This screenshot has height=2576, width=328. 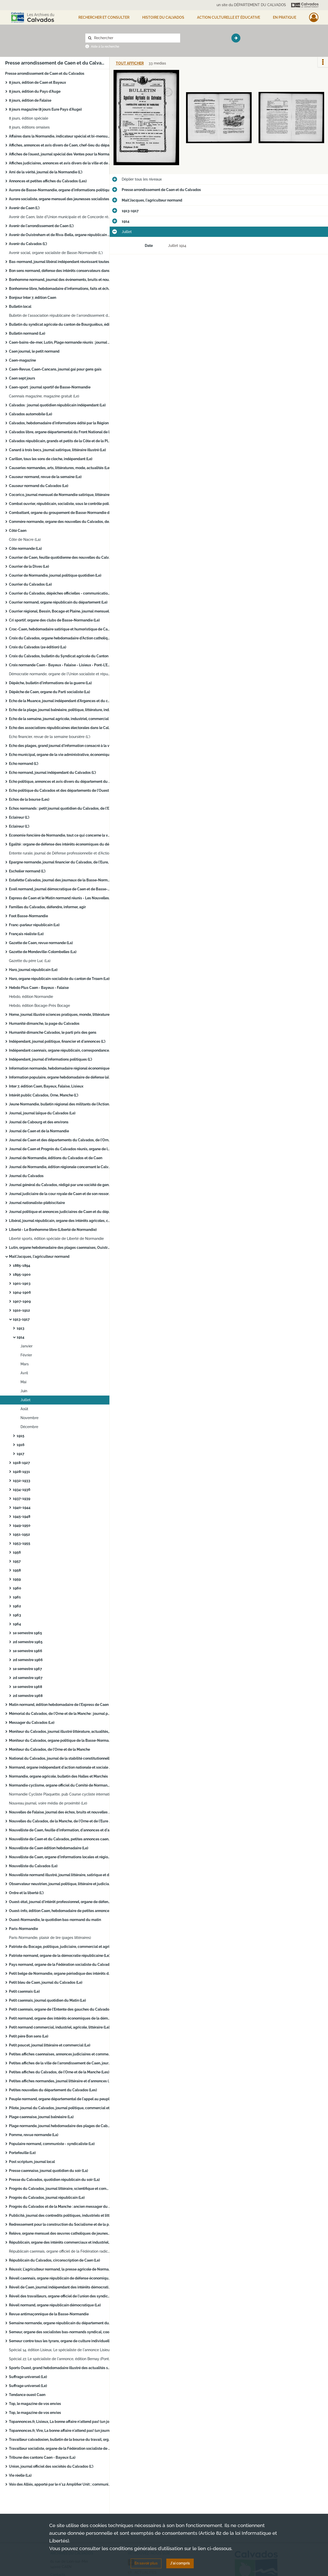 What do you see at coordinates (17, 1615) in the screenshot?
I see `1963` at bounding box center [17, 1615].